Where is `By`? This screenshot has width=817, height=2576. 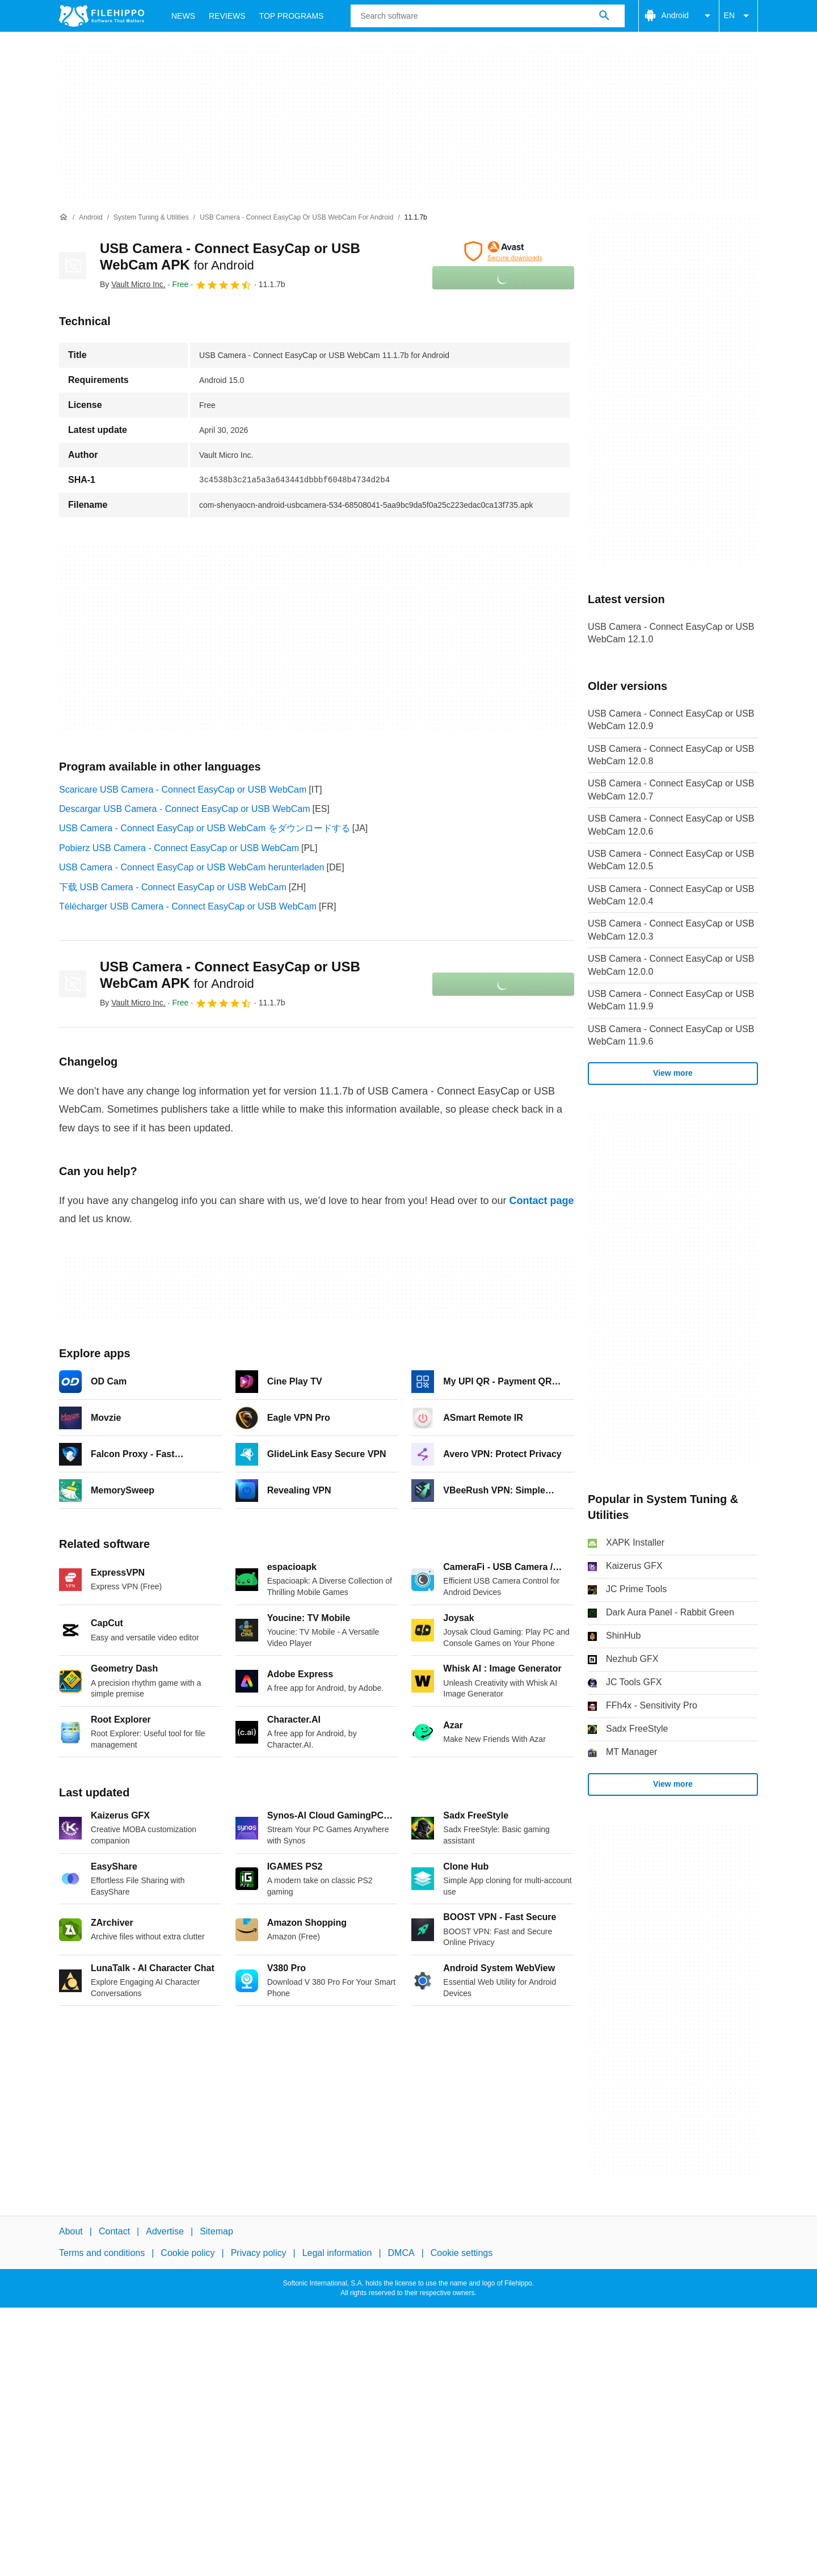
By is located at coordinates (133, 284).